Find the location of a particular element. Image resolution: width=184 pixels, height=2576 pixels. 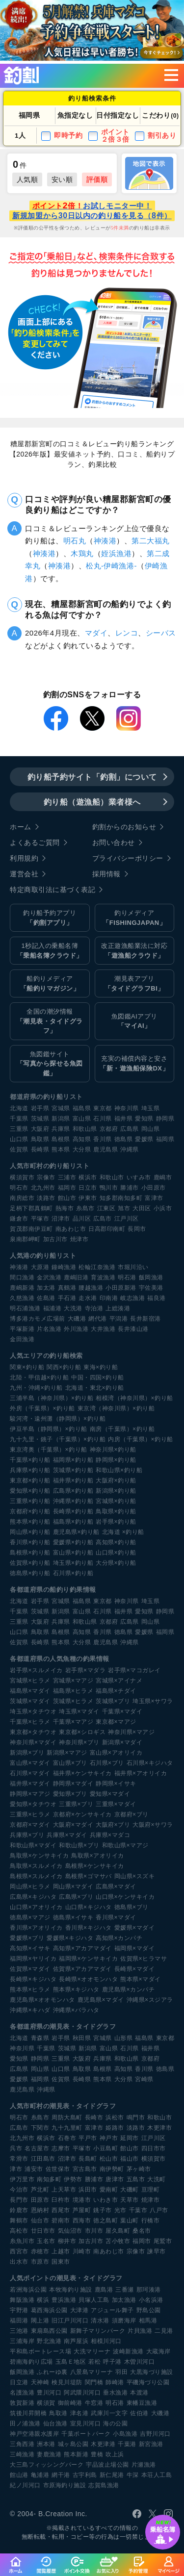

常滑市 is located at coordinates (19, 2159).